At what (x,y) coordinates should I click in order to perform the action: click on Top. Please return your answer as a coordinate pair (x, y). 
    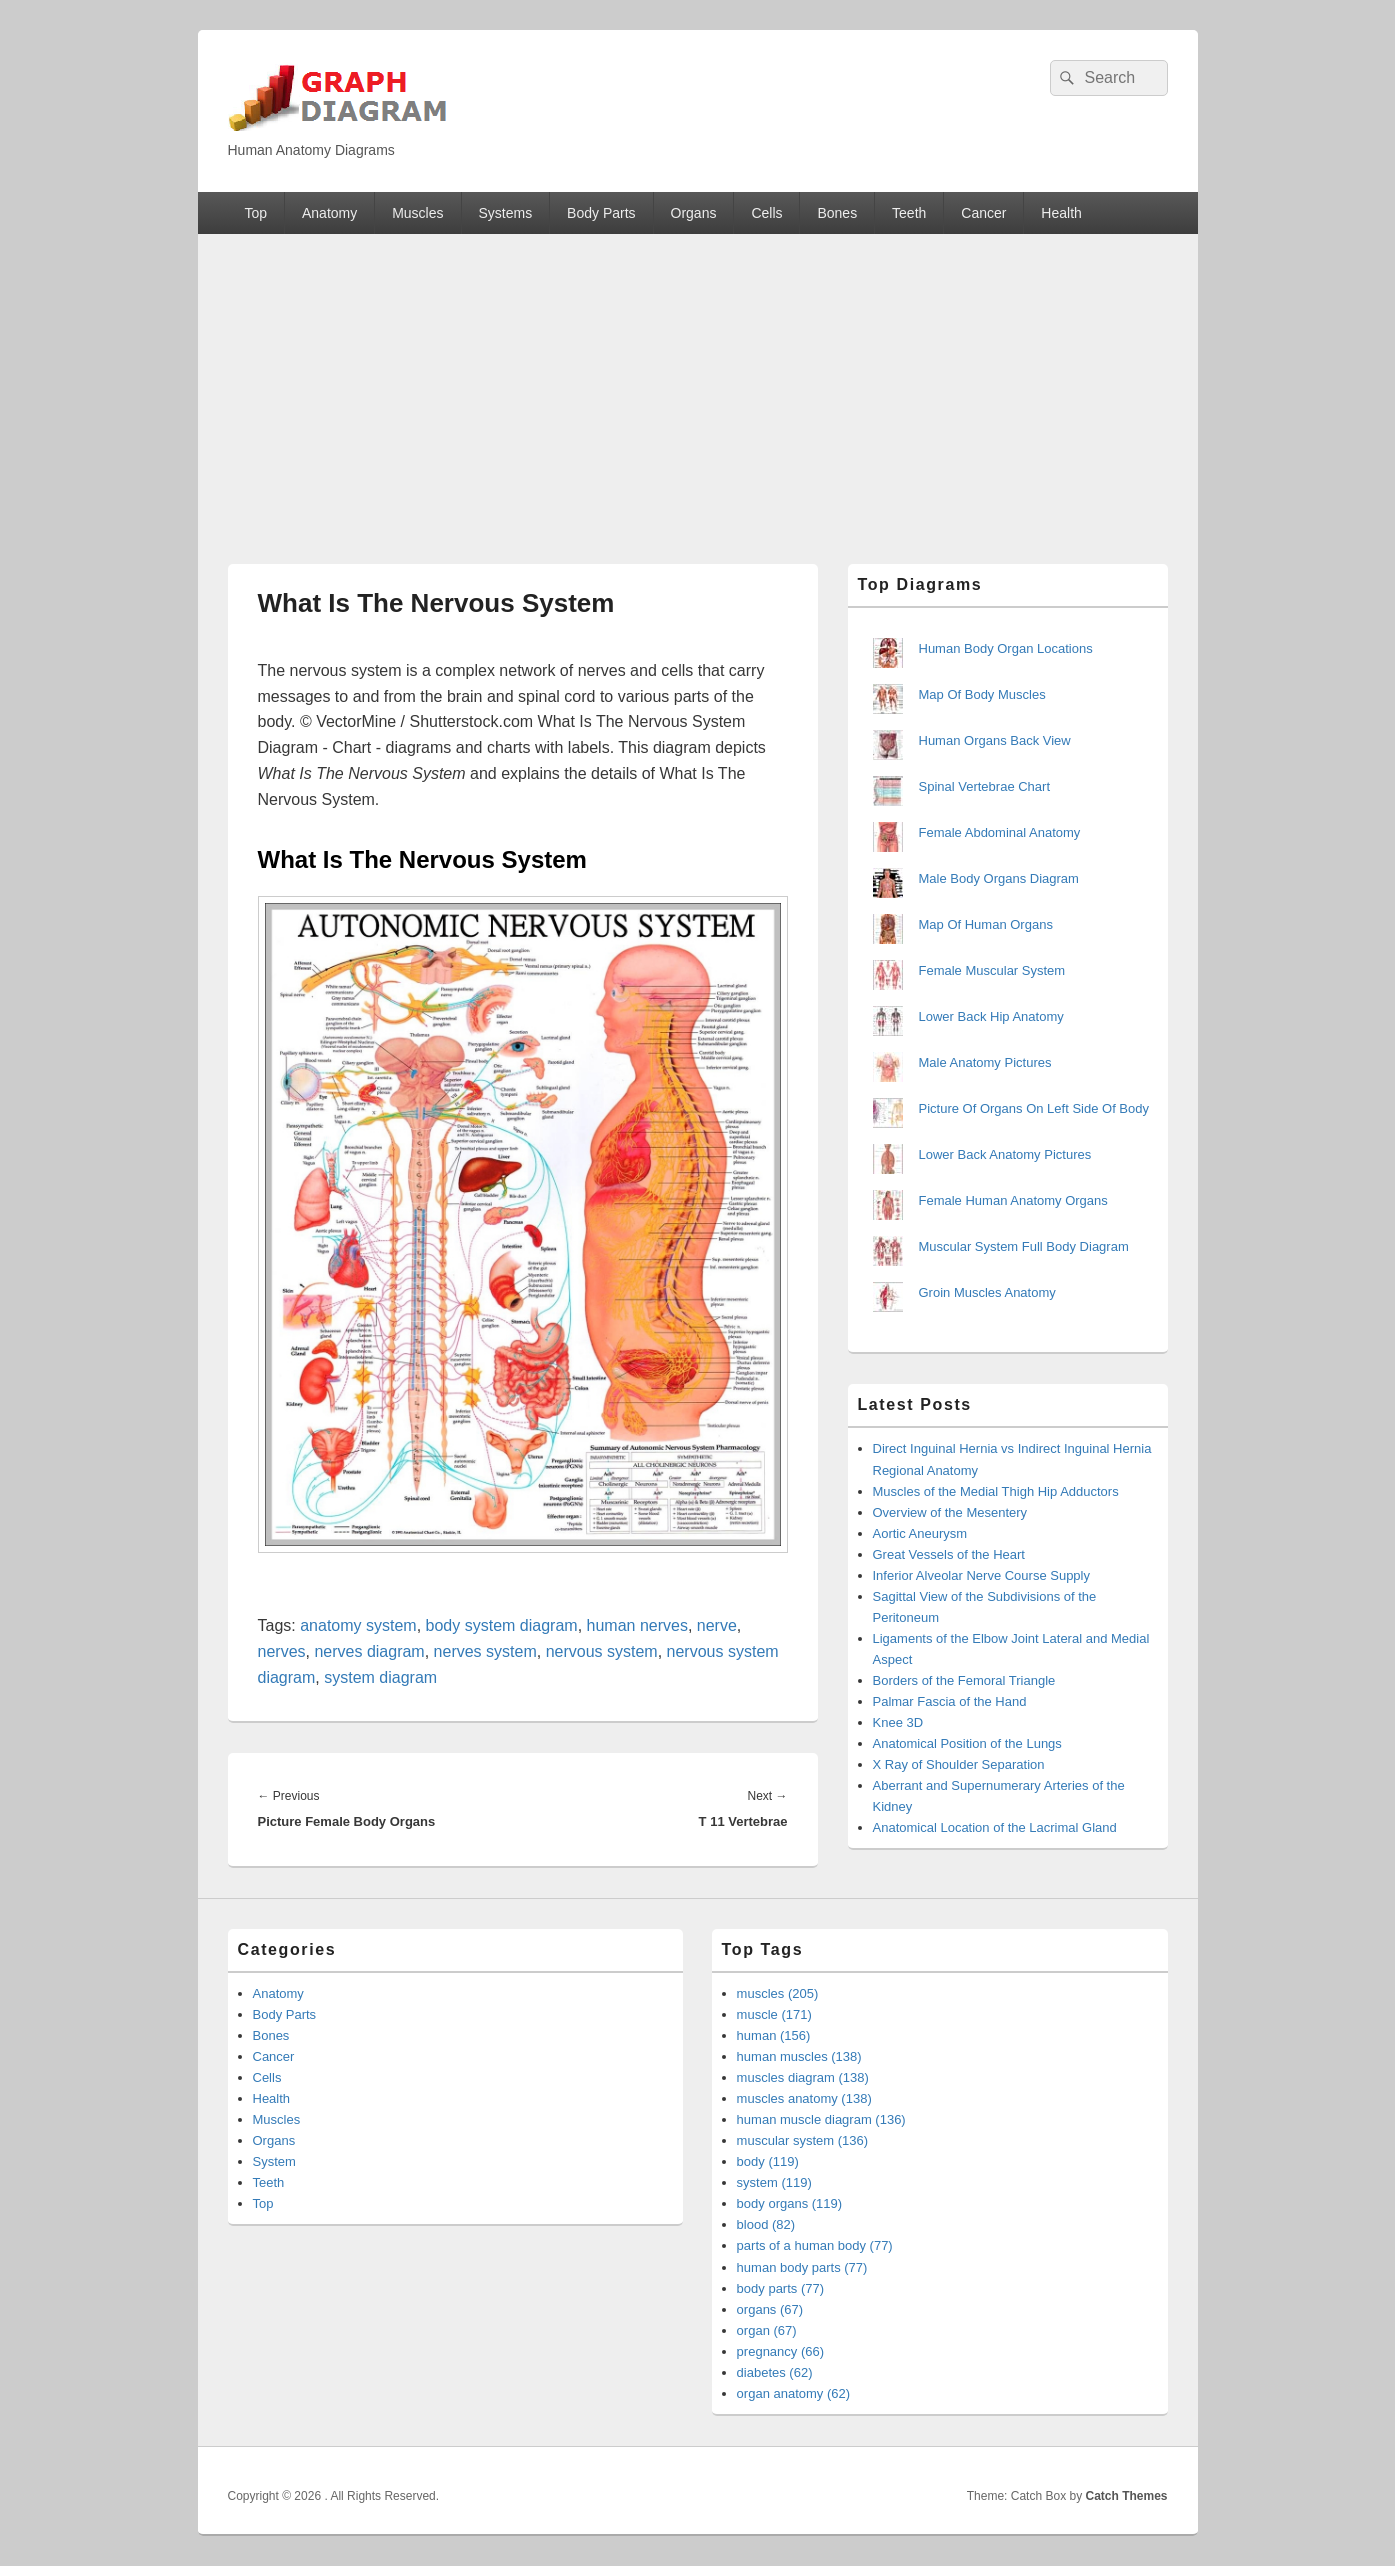
    Looking at the image, I should click on (255, 213).